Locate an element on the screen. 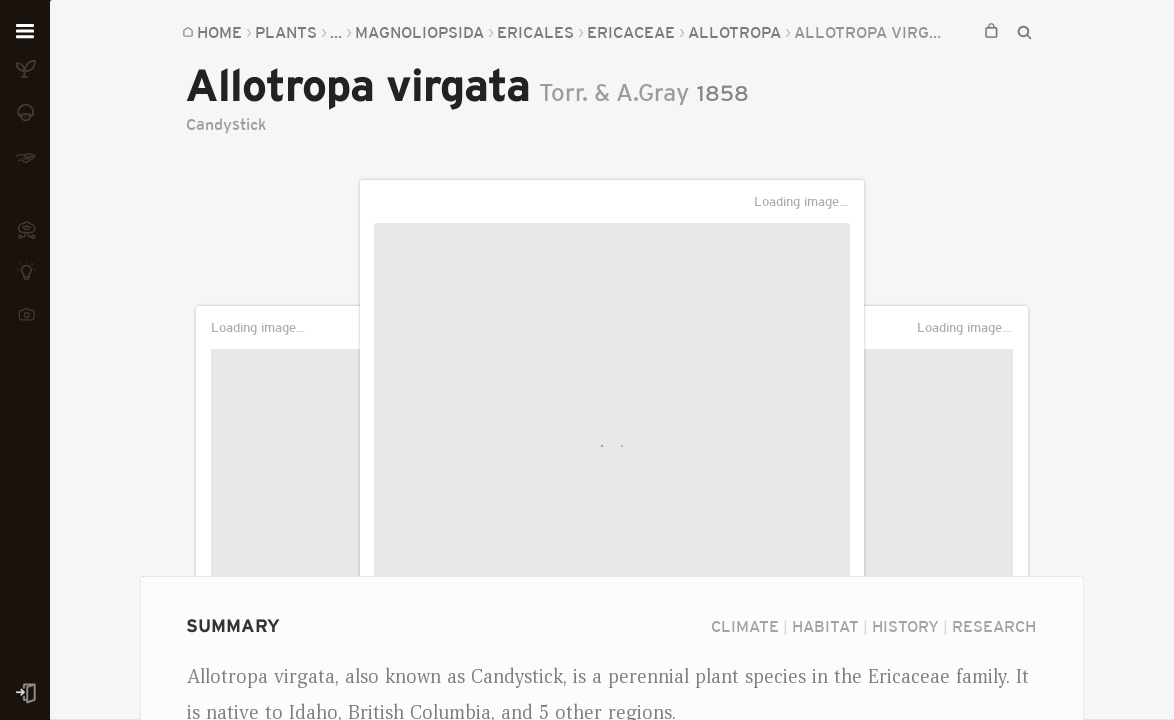 This screenshot has height=720, width=1174. Habitat is located at coordinates (825, 626).